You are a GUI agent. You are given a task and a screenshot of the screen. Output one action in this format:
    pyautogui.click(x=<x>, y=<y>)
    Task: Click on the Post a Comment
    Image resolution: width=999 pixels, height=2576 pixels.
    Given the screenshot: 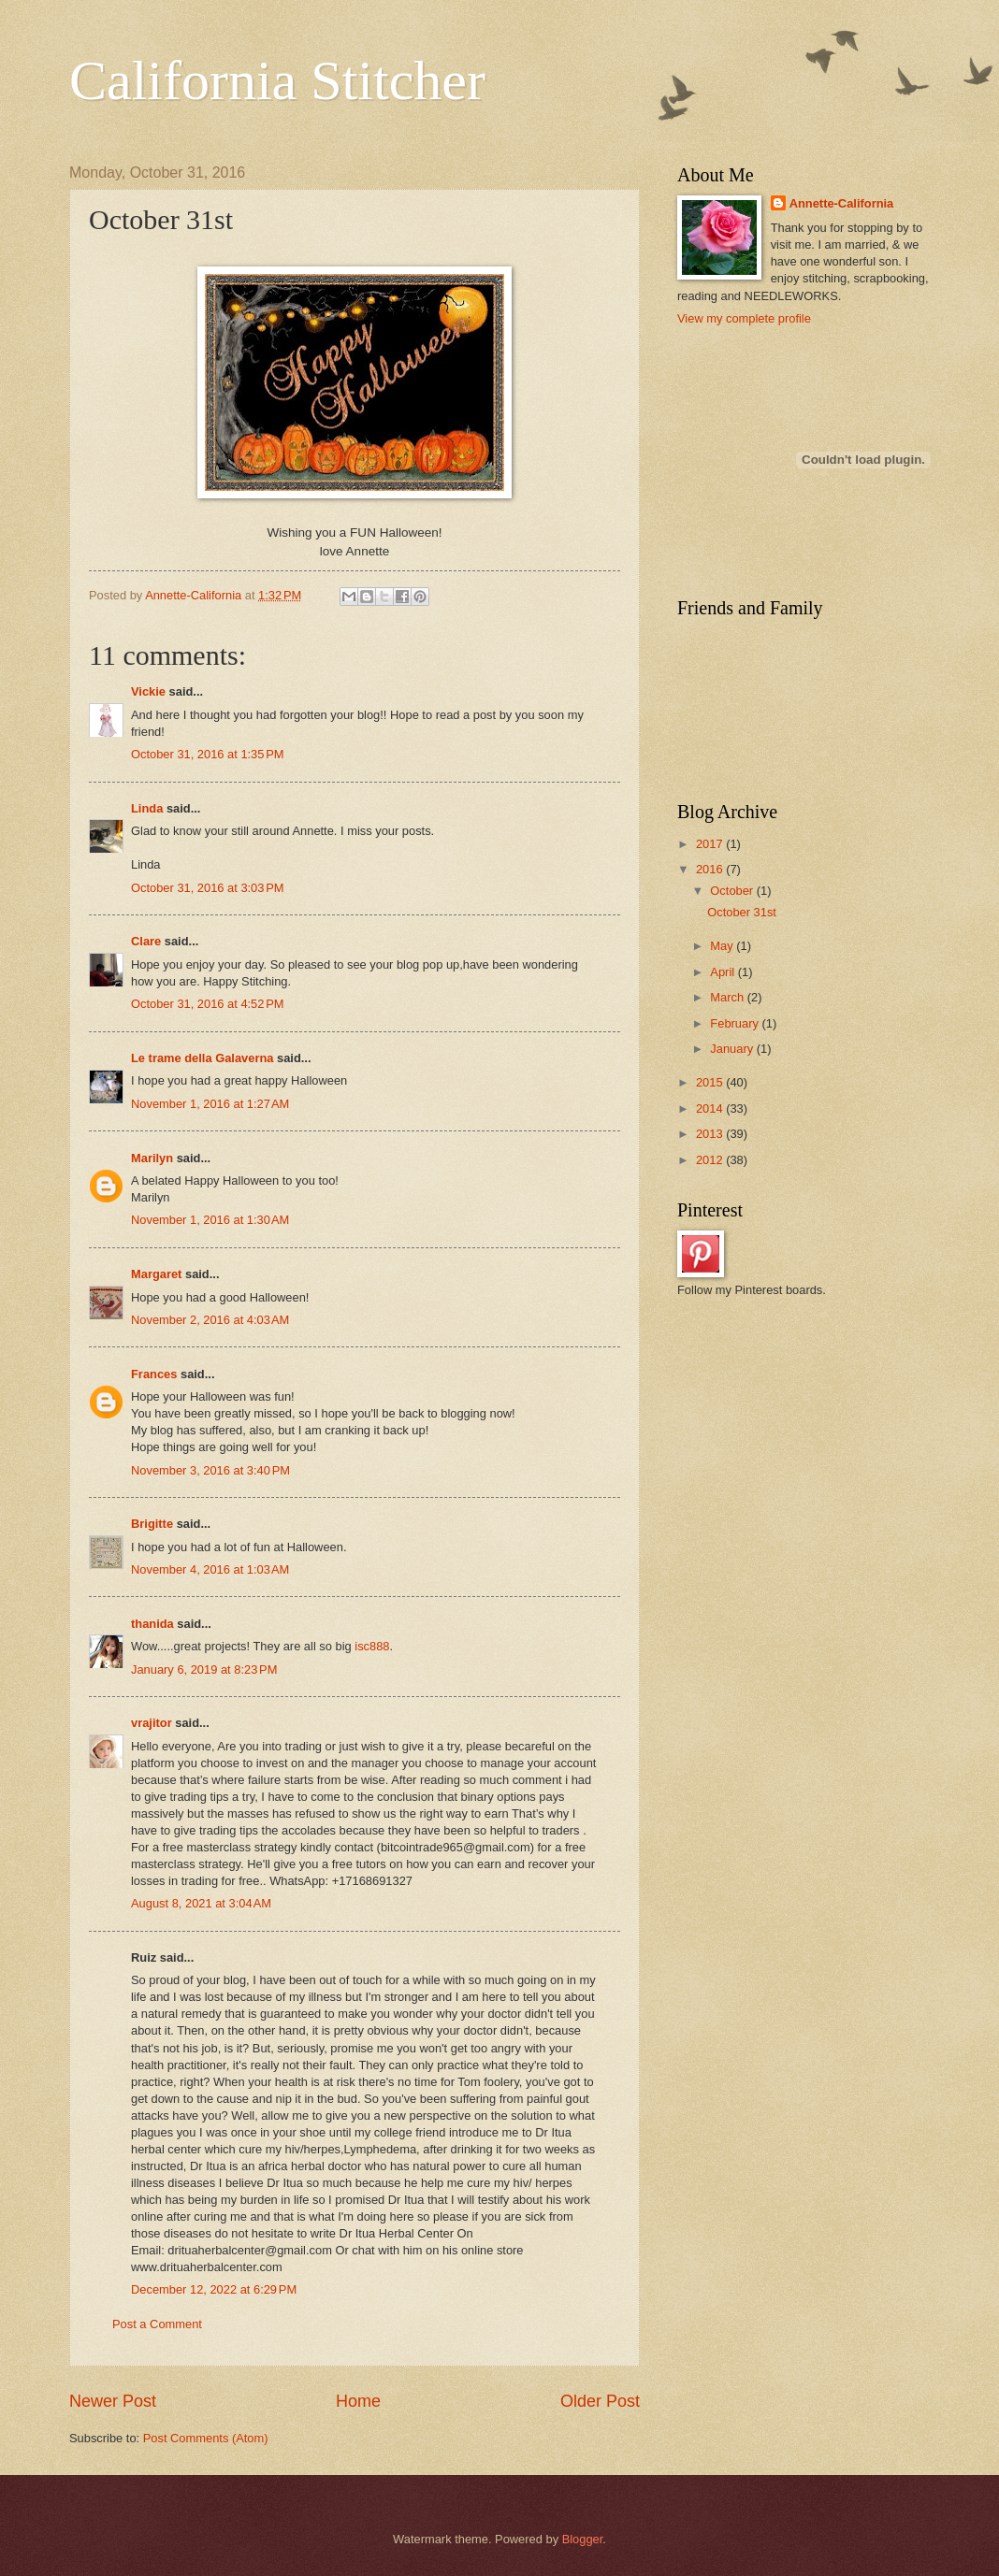 What is the action you would take?
    pyautogui.click(x=157, y=2324)
    